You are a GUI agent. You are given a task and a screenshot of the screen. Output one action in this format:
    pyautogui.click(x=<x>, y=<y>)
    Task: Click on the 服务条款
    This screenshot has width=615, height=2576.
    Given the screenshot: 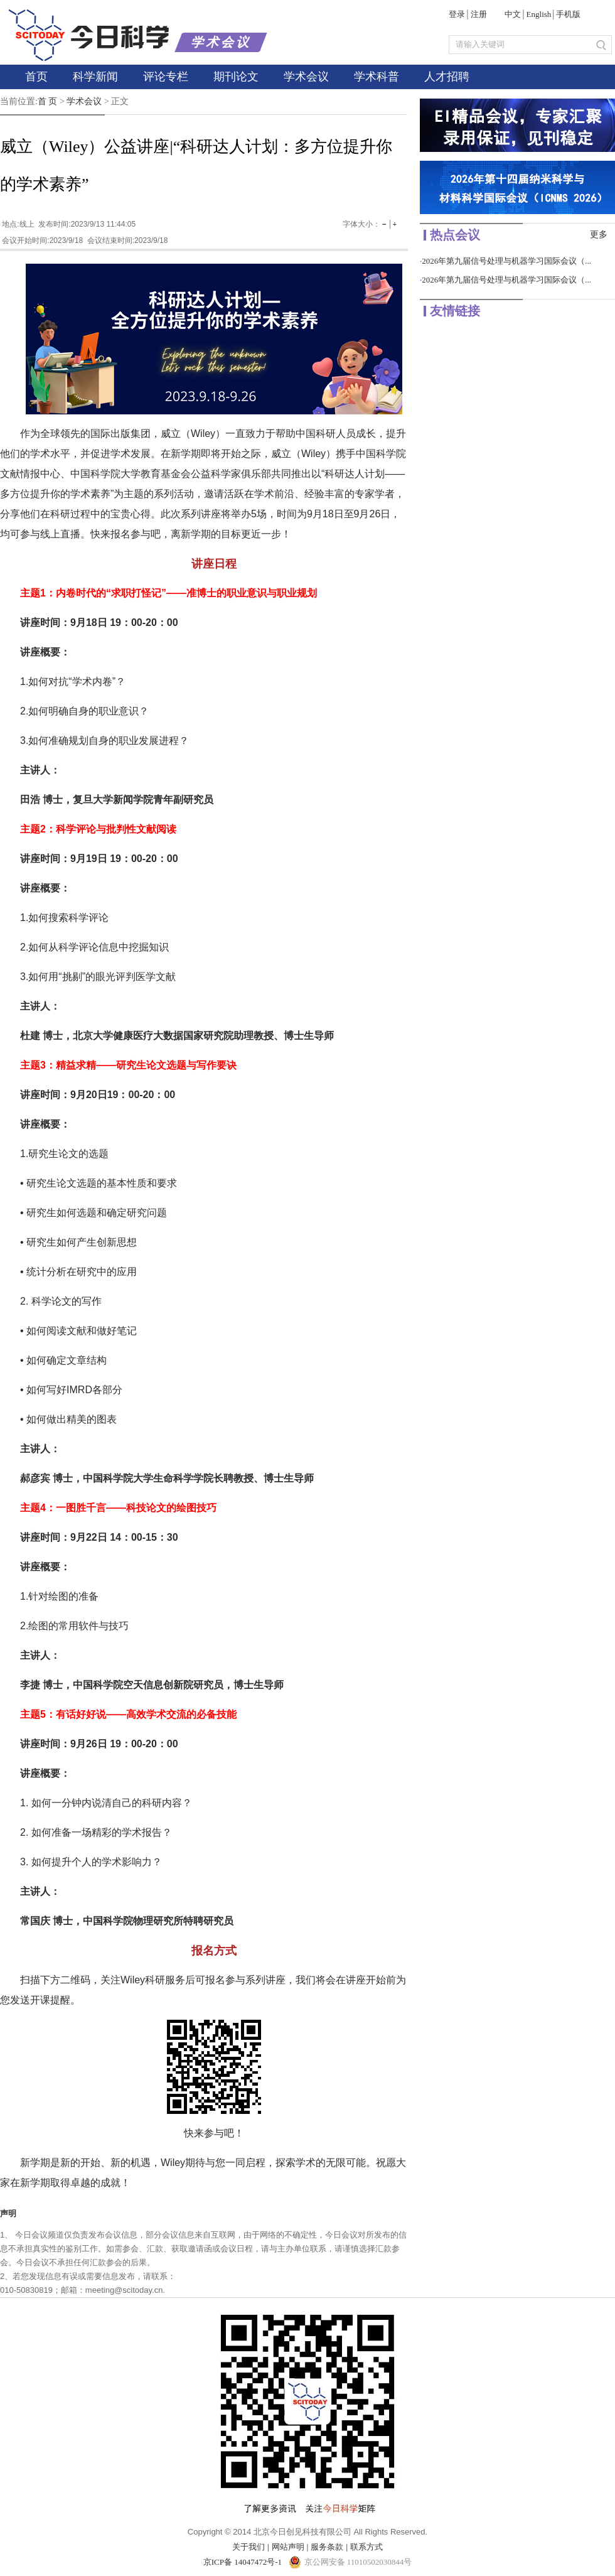 What is the action you would take?
    pyautogui.click(x=327, y=2547)
    